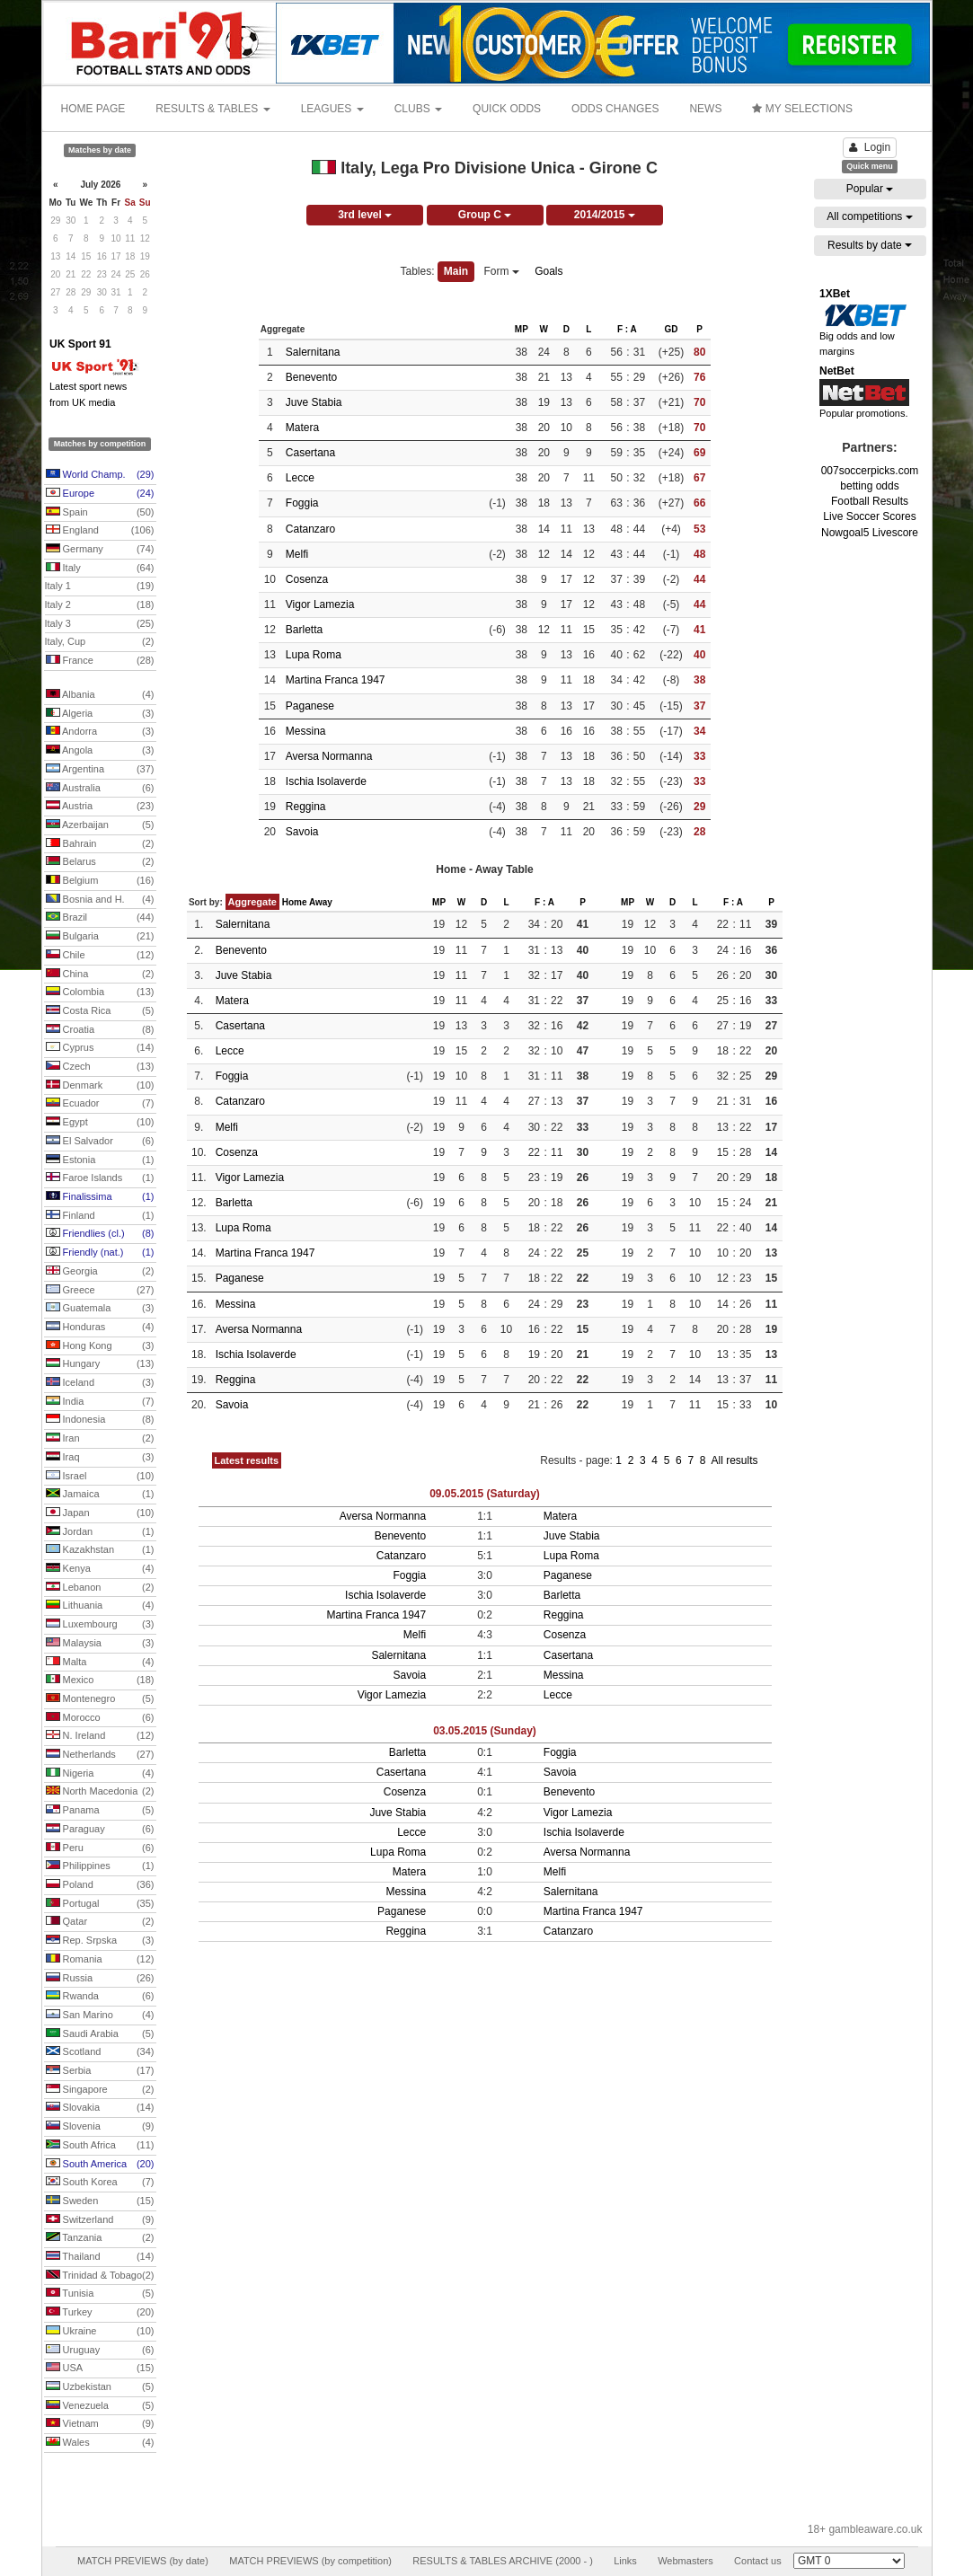 The width and height of the screenshot is (973, 2576). Describe the element at coordinates (100, 1736) in the screenshot. I see `N. Ireland` at that location.